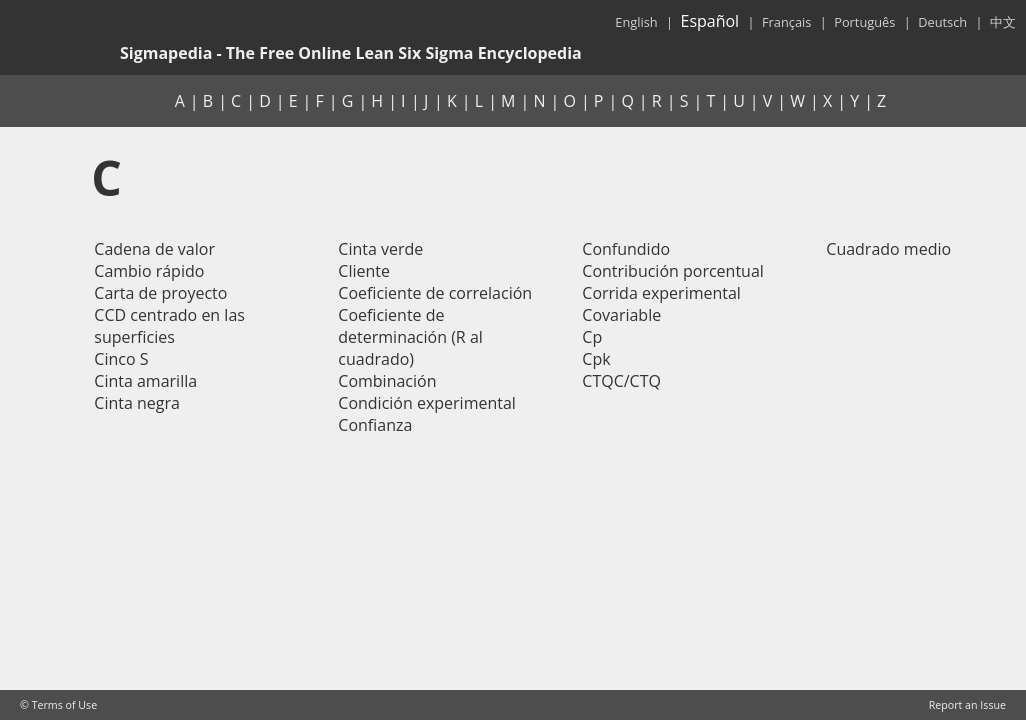 The width and height of the screenshot is (1026, 720). I want to click on Español, so click(709, 21).